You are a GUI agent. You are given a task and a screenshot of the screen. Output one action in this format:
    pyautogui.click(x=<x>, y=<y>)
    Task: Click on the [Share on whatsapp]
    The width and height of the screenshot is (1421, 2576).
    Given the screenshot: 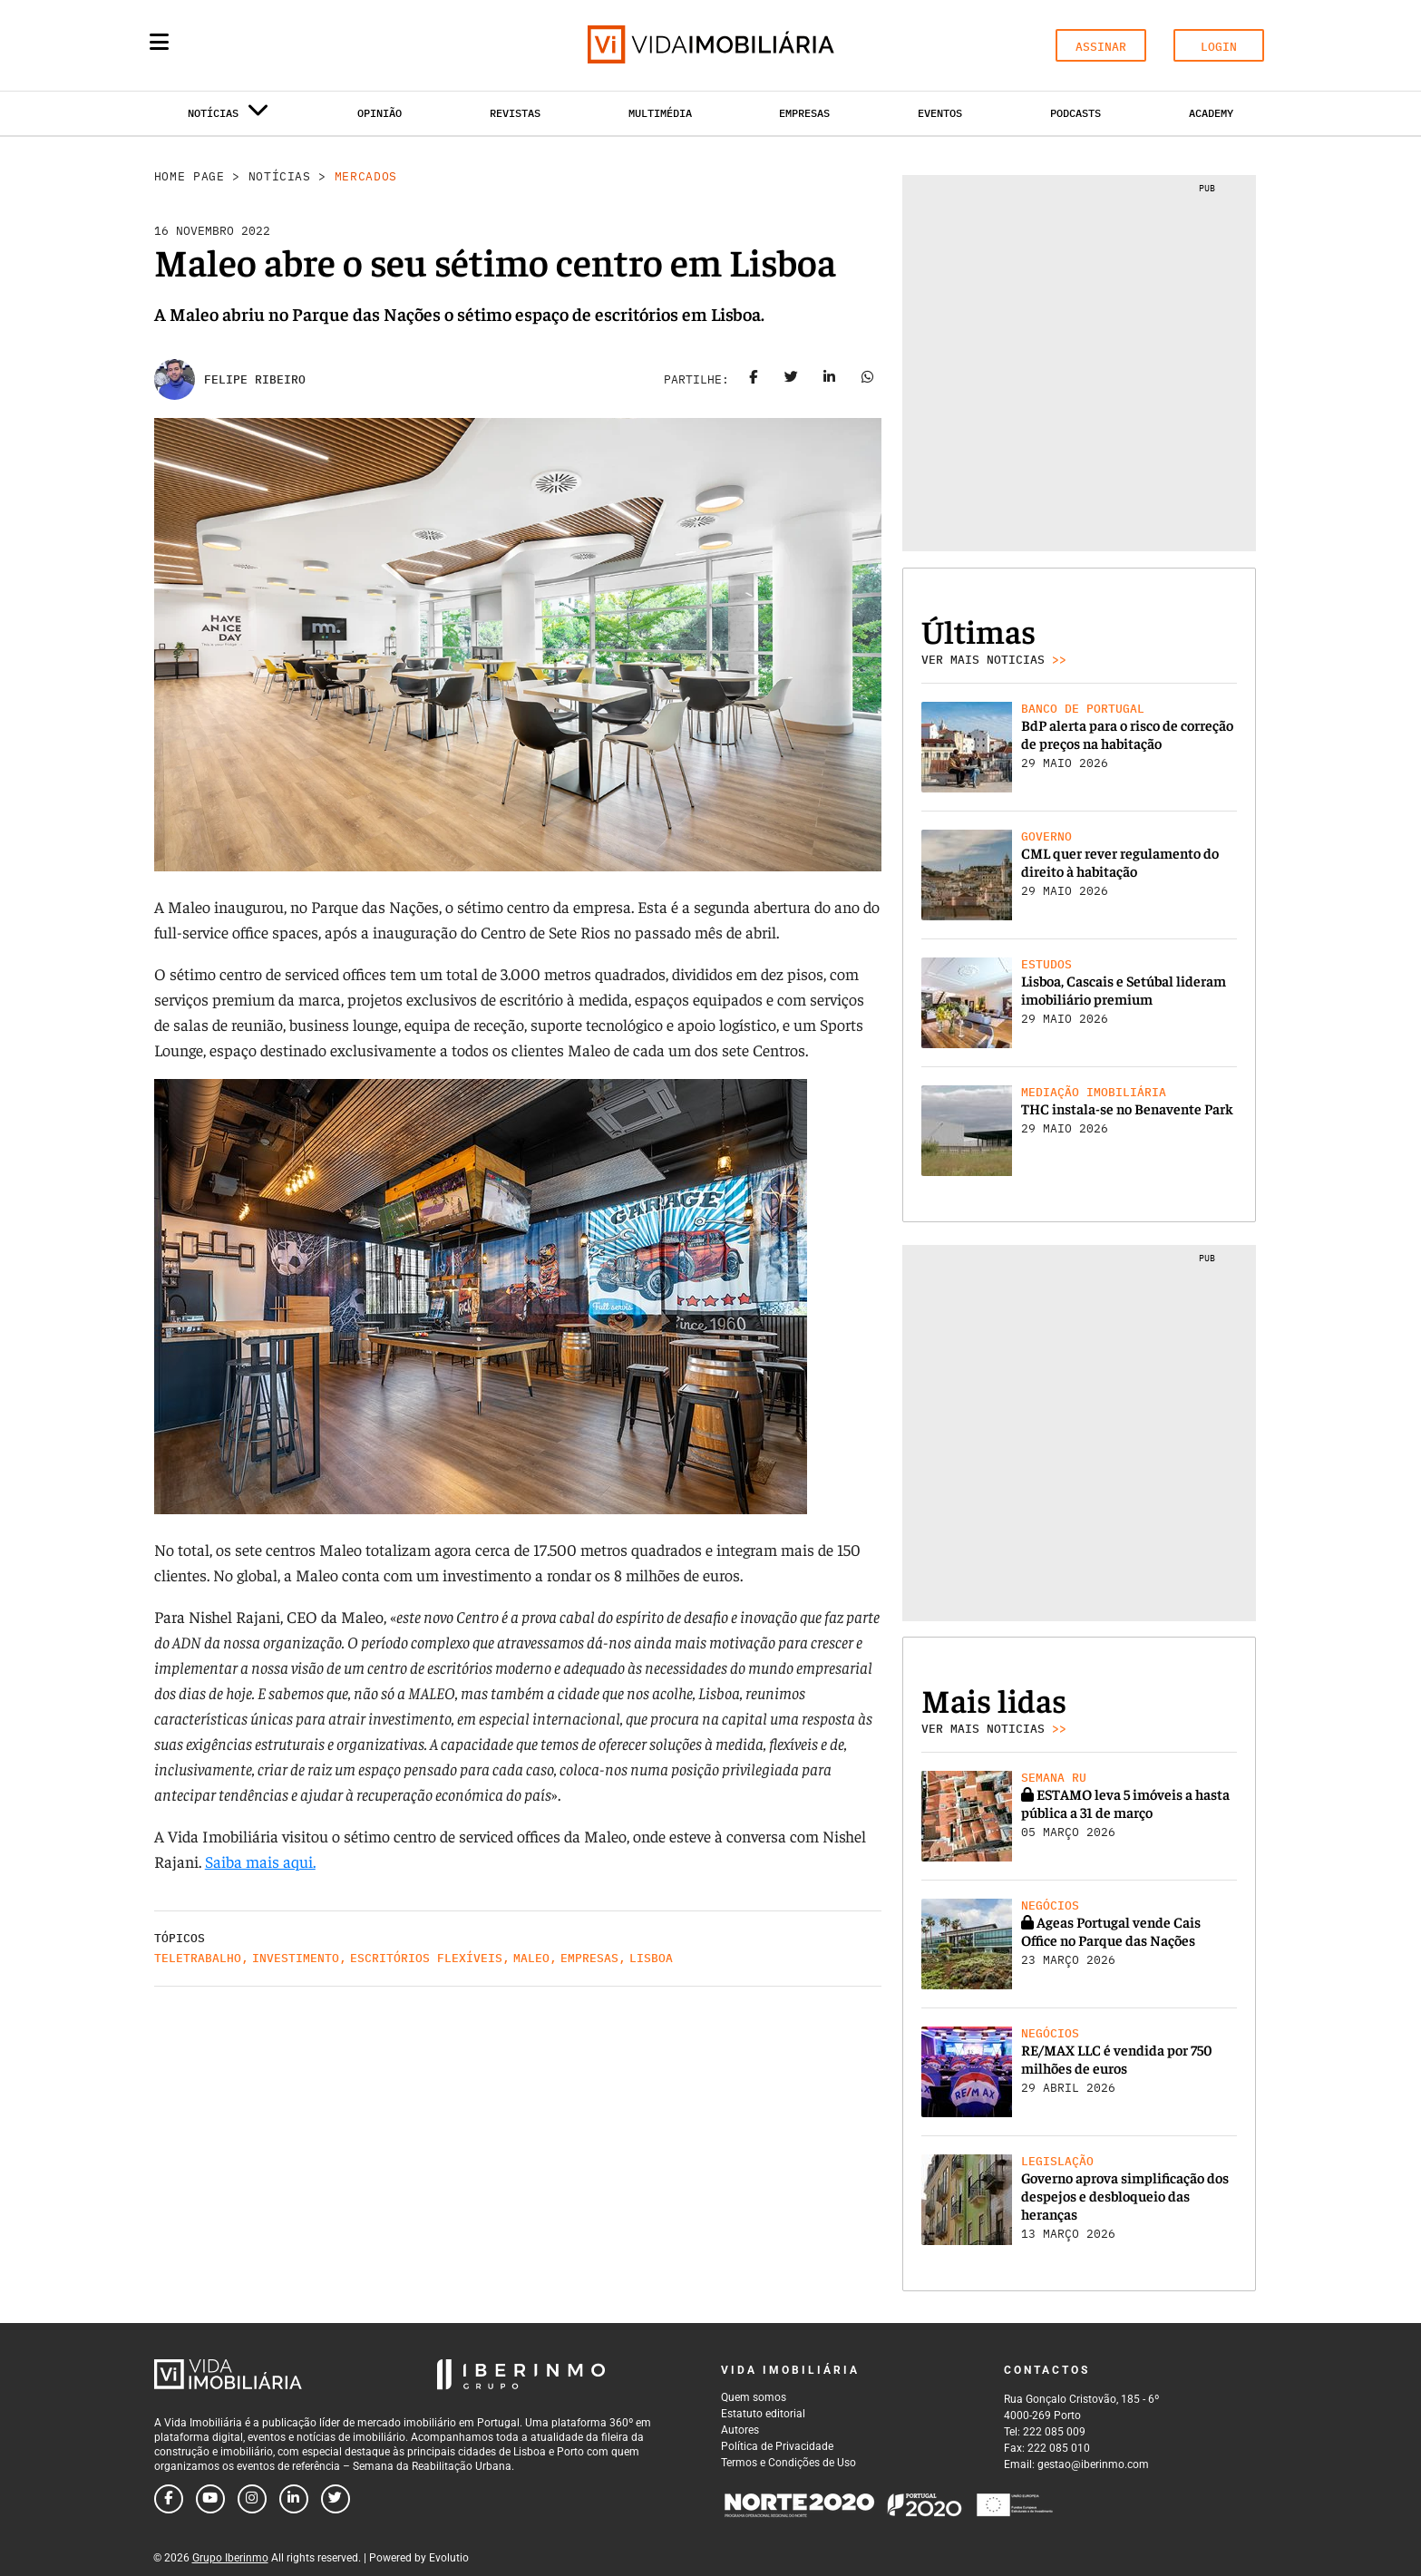 What is the action you would take?
    pyautogui.click(x=866, y=379)
    